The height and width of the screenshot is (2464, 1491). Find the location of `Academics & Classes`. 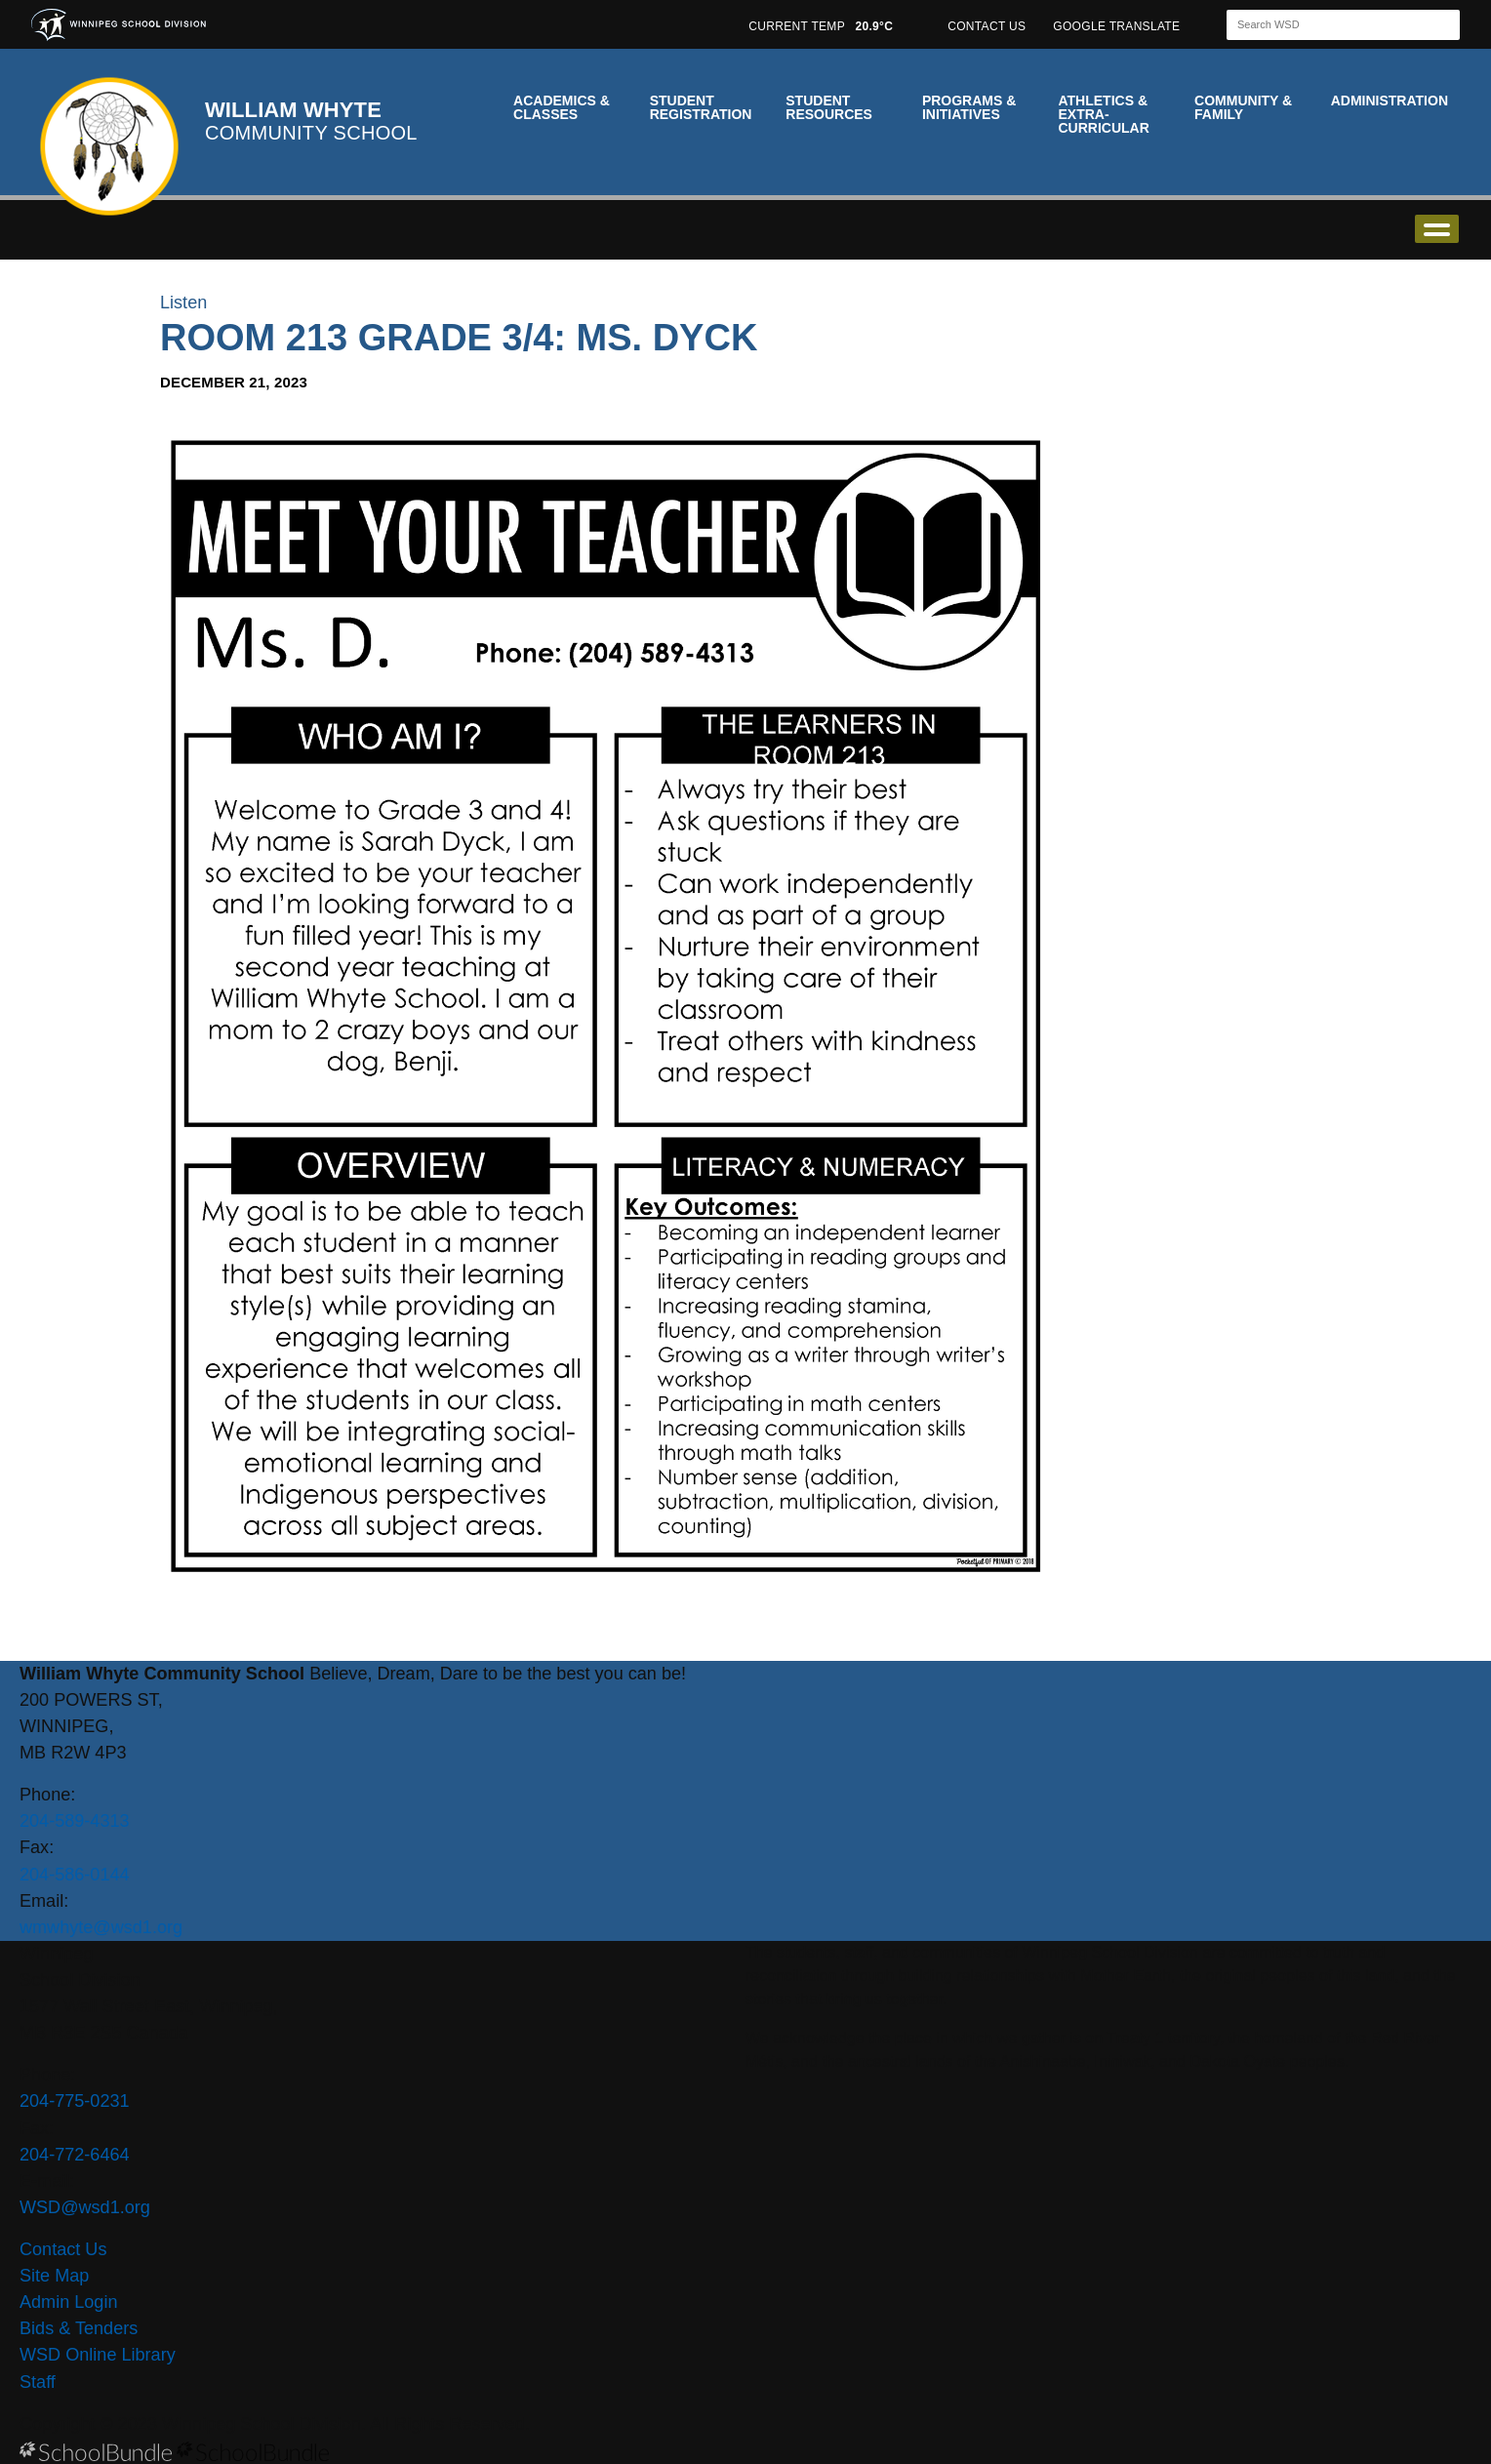

Academics & Classes is located at coordinates (561, 107).